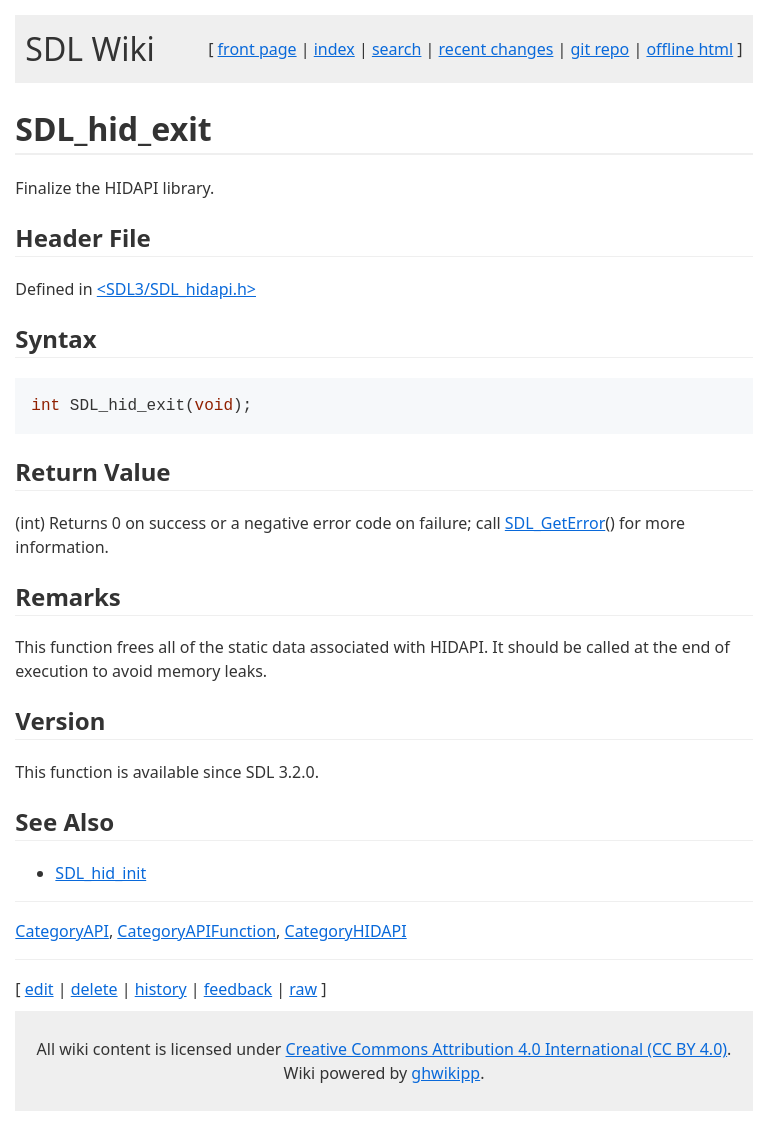  I want to click on ghwikipp, so click(445, 1075).